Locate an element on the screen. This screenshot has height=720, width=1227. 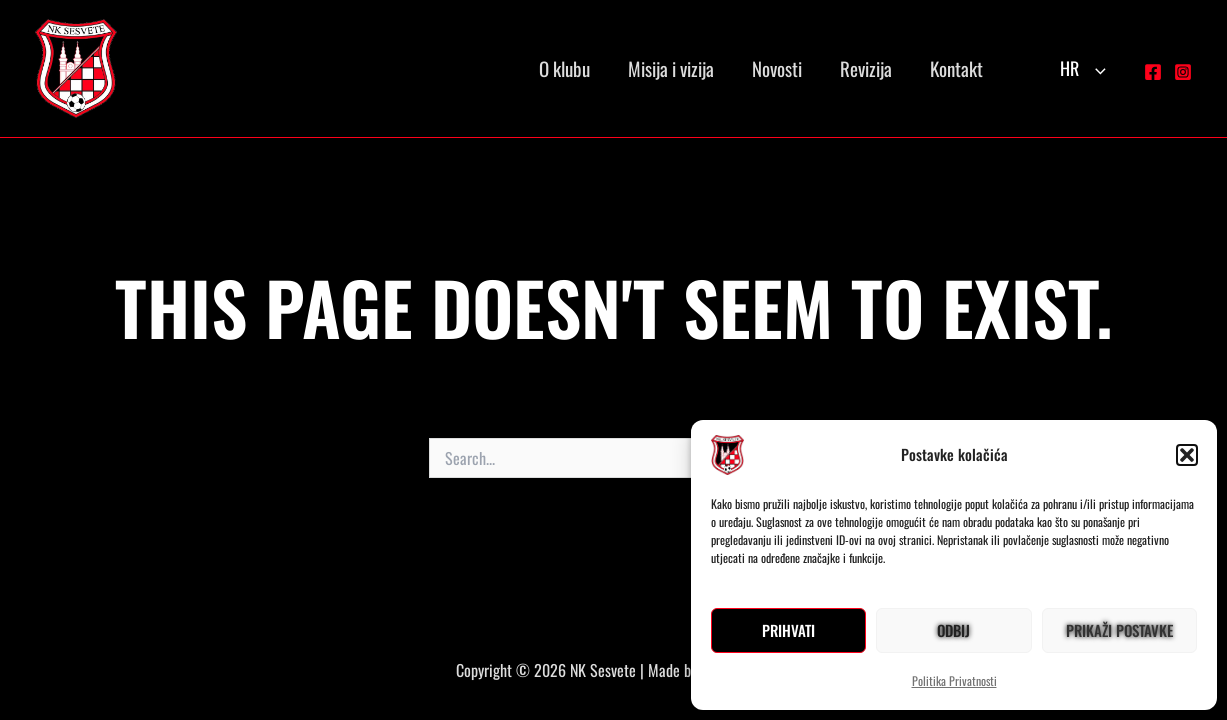
[Facebook] is located at coordinates (1153, 72).